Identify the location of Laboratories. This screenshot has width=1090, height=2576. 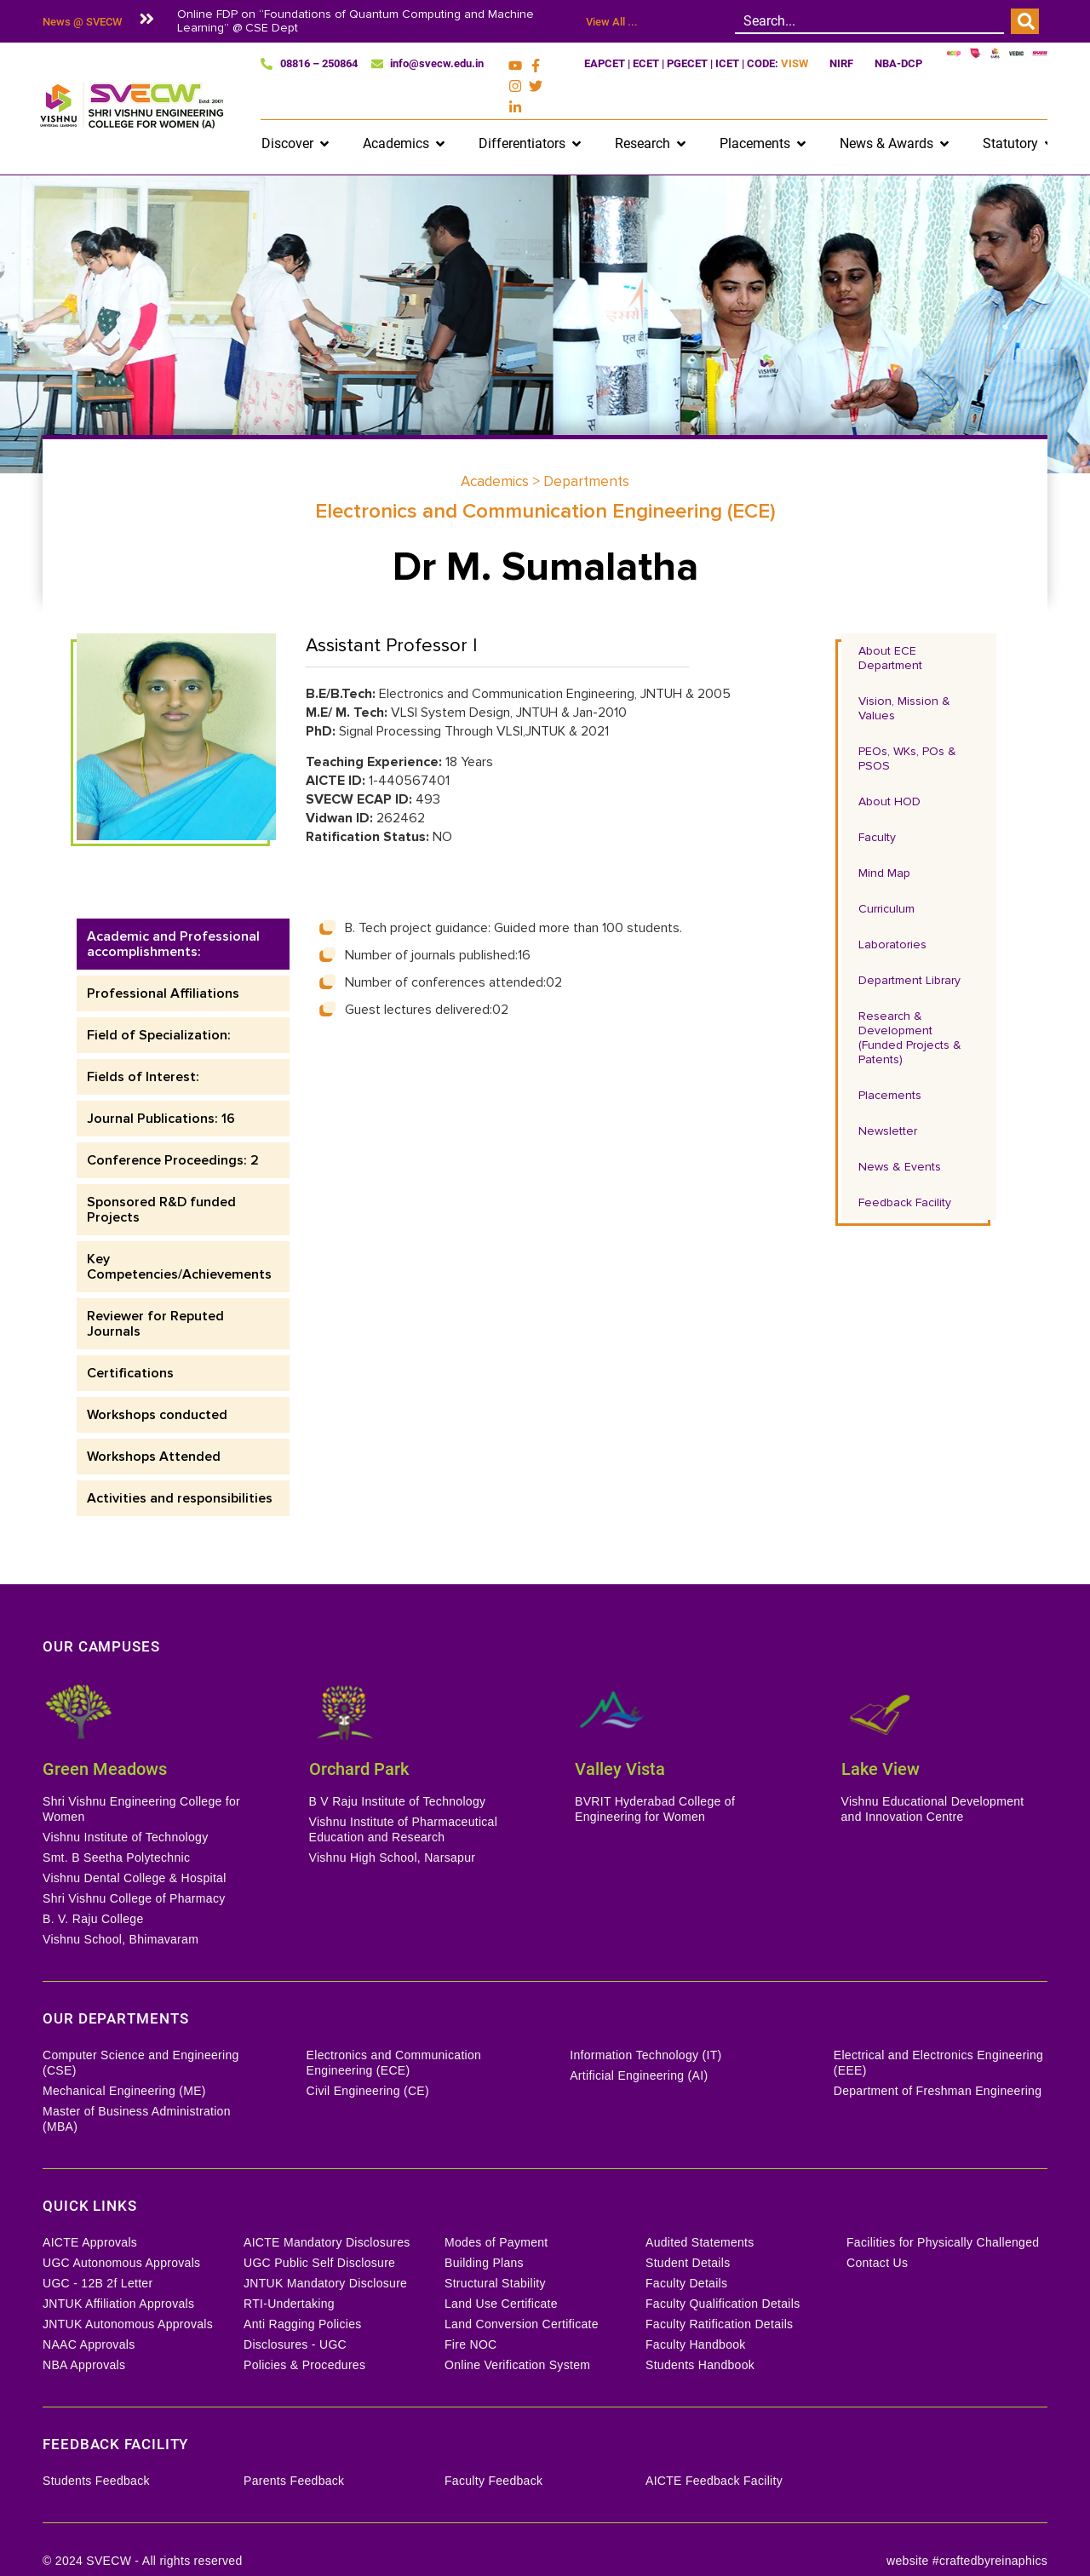
(892, 918).